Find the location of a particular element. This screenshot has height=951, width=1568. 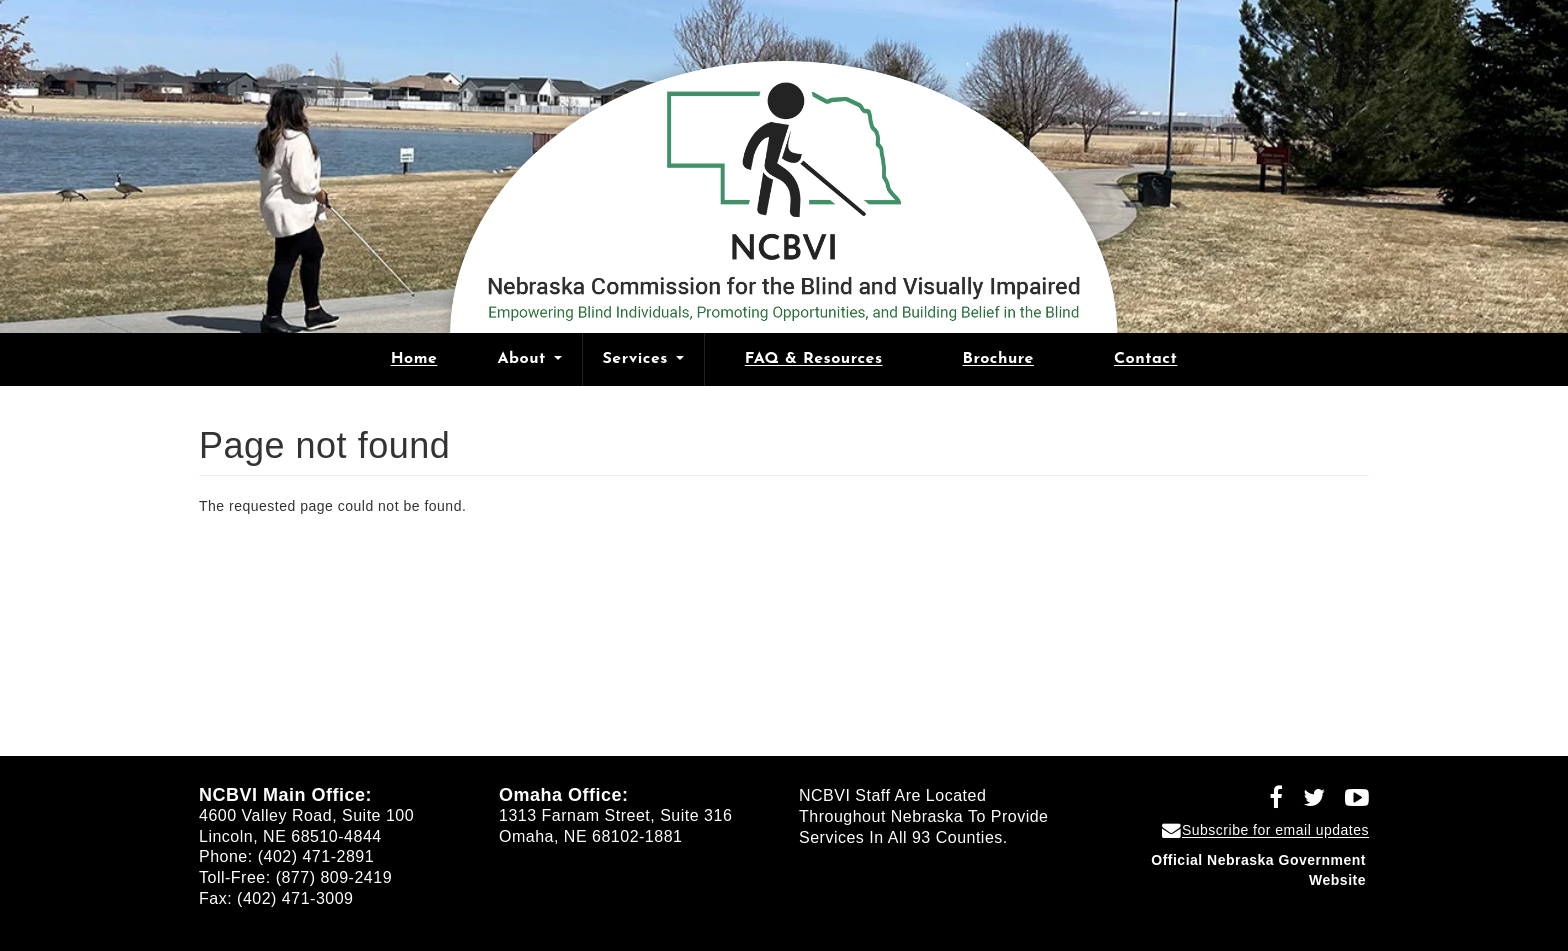

Brochure is located at coordinates (998, 359).